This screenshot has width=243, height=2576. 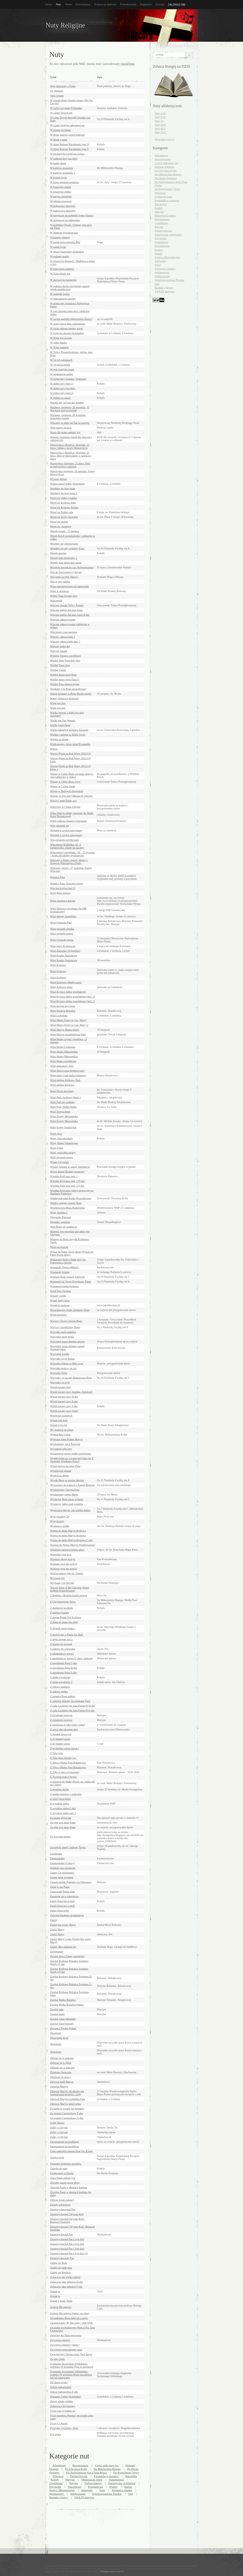 I want to click on Ześlij, o Chryste, so click(x=59, y=2127).